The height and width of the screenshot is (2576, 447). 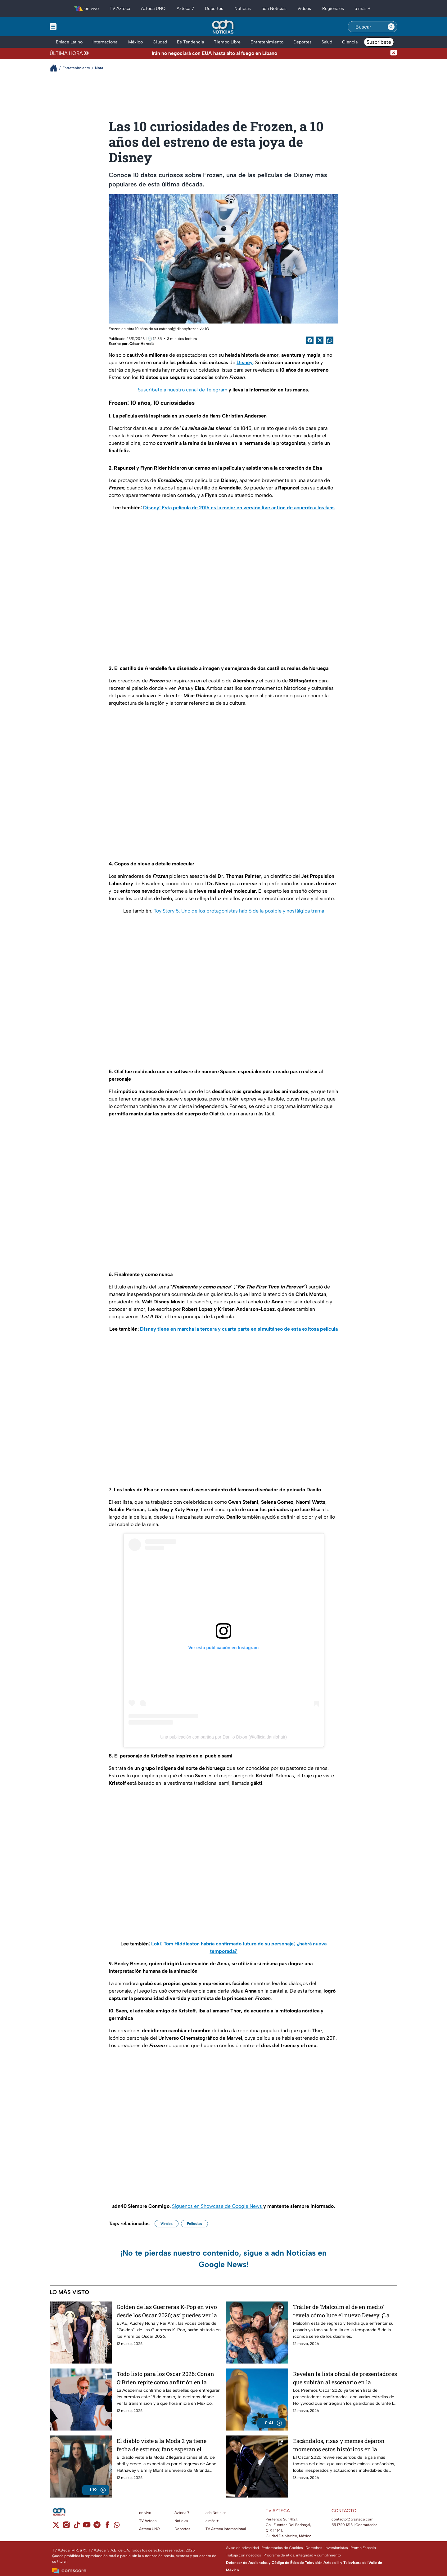 I want to click on [Search button], so click(x=391, y=26).